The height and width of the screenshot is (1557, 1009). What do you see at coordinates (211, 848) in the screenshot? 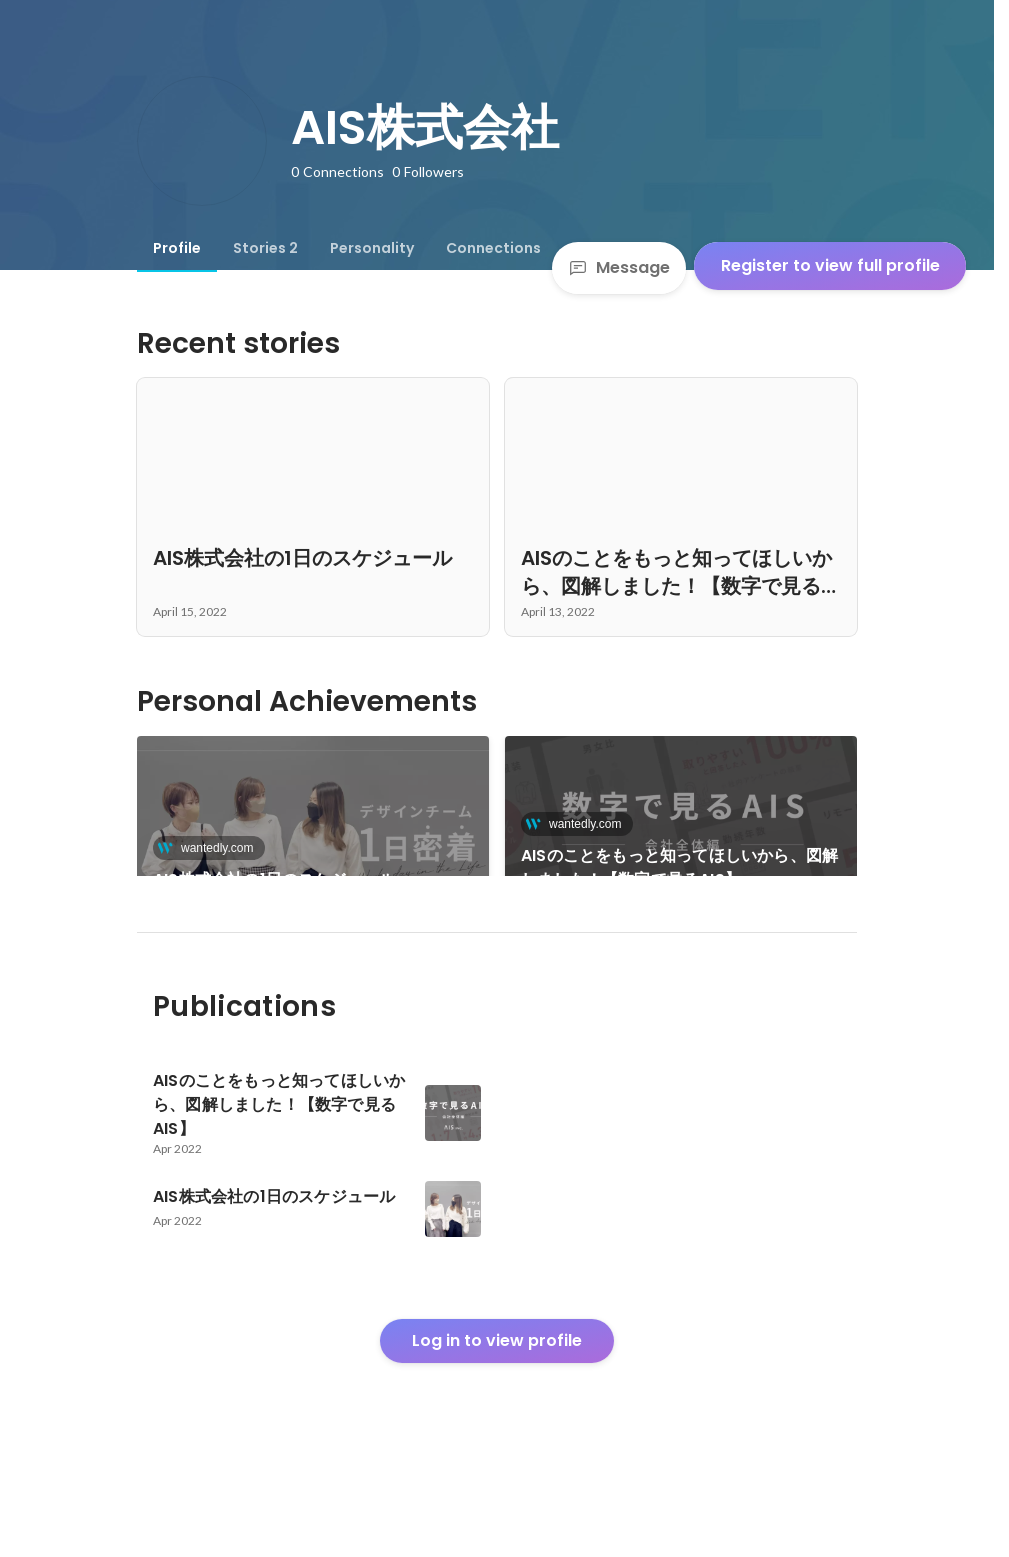
I see `wantedly.com` at bounding box center [211, 848].